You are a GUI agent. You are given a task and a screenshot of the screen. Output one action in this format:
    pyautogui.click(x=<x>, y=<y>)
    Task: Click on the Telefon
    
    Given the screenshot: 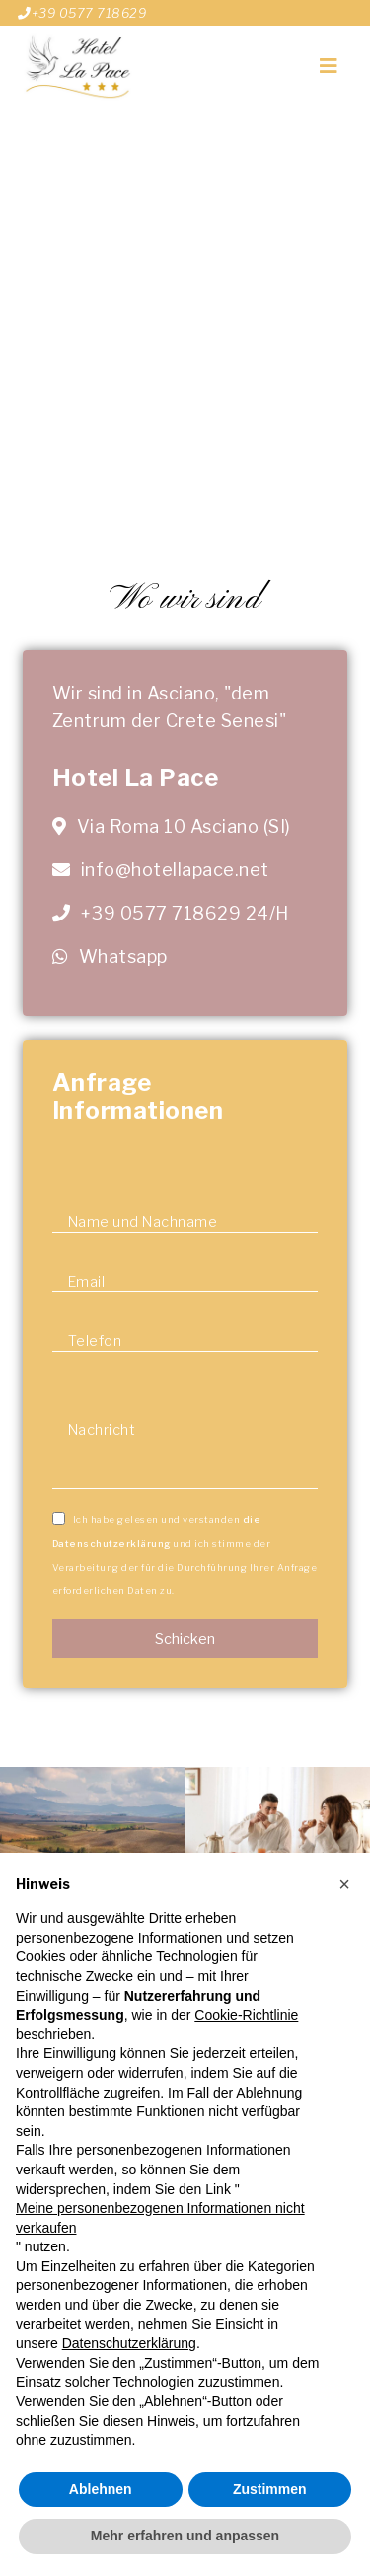 What is the action you would take?
    pyautogui.click(x=95, y=1341)
    